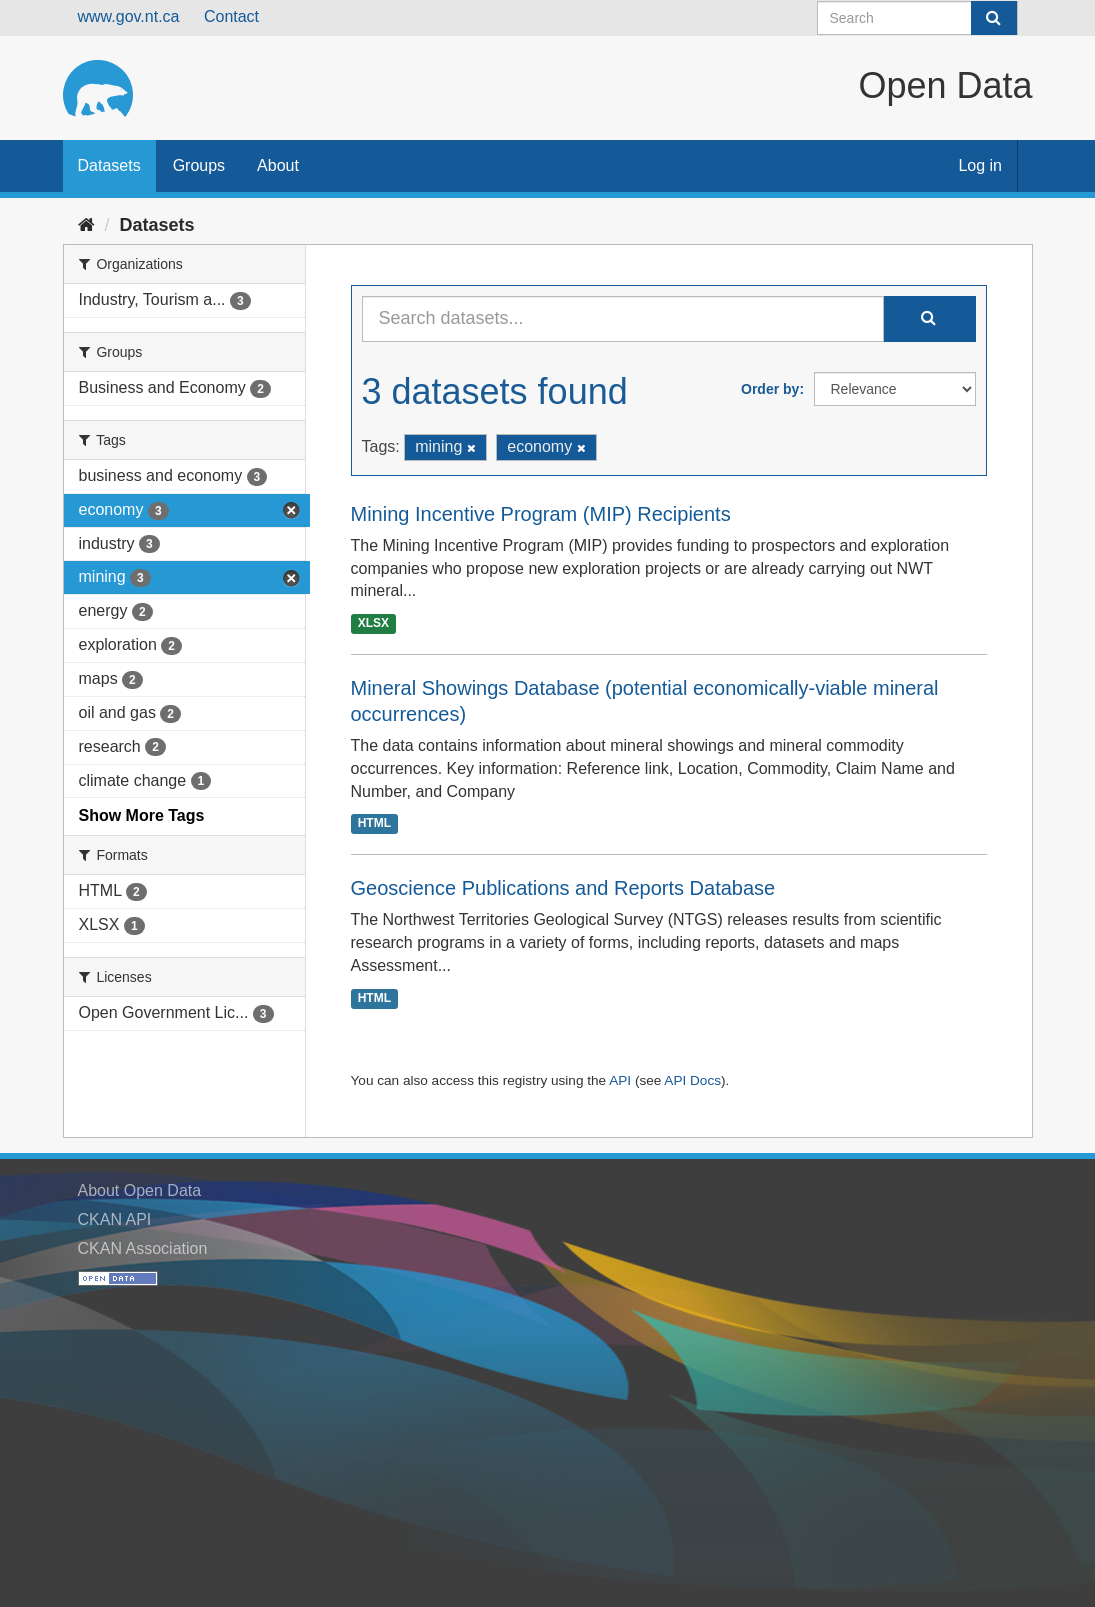  What do you see at coordinates (115, 1219) in the screenshot?
I see `CKAN API` at bounding box center [115, 1219].